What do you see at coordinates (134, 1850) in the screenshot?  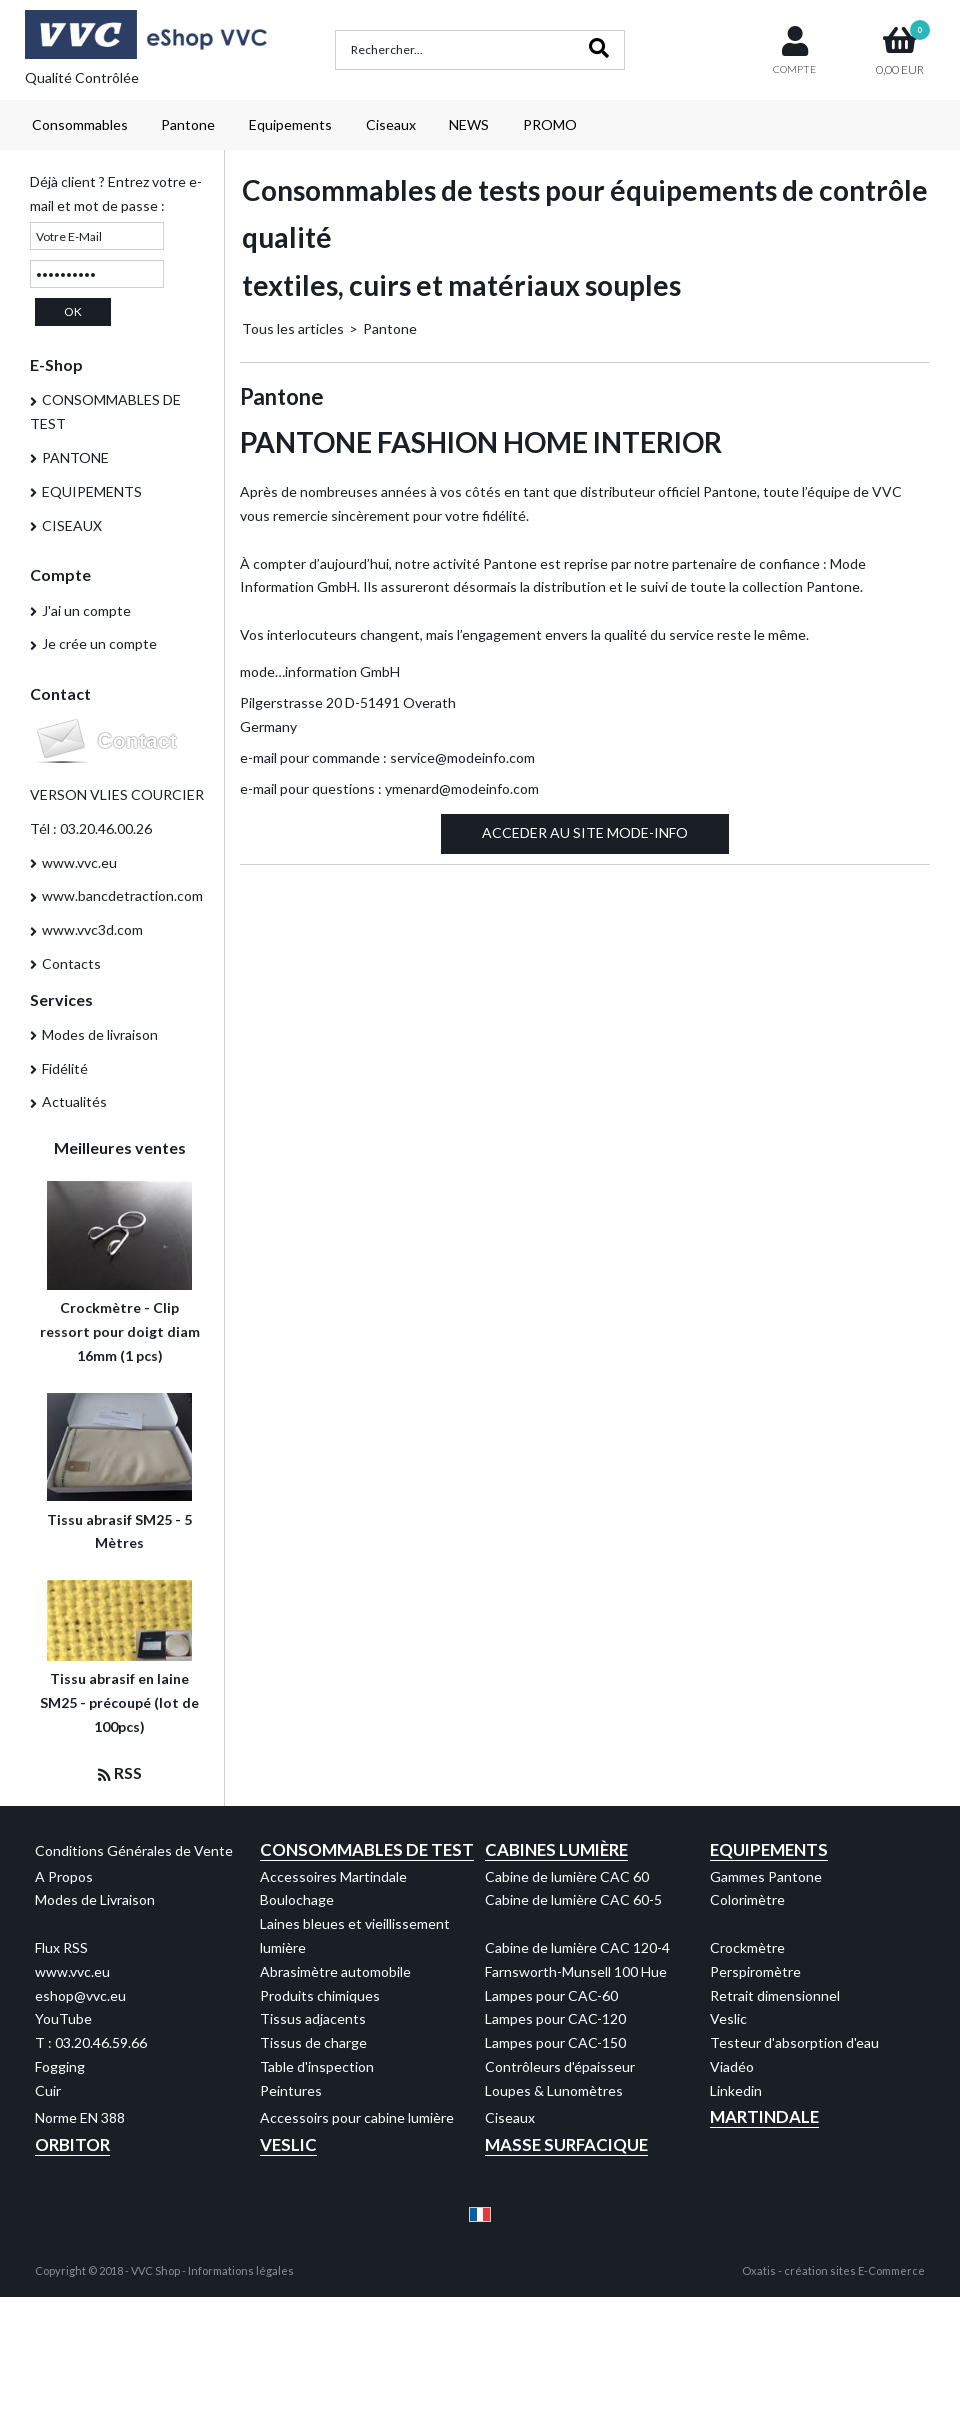 I see `Conditions Générales de Vente` at bounding box center [134, 1850].